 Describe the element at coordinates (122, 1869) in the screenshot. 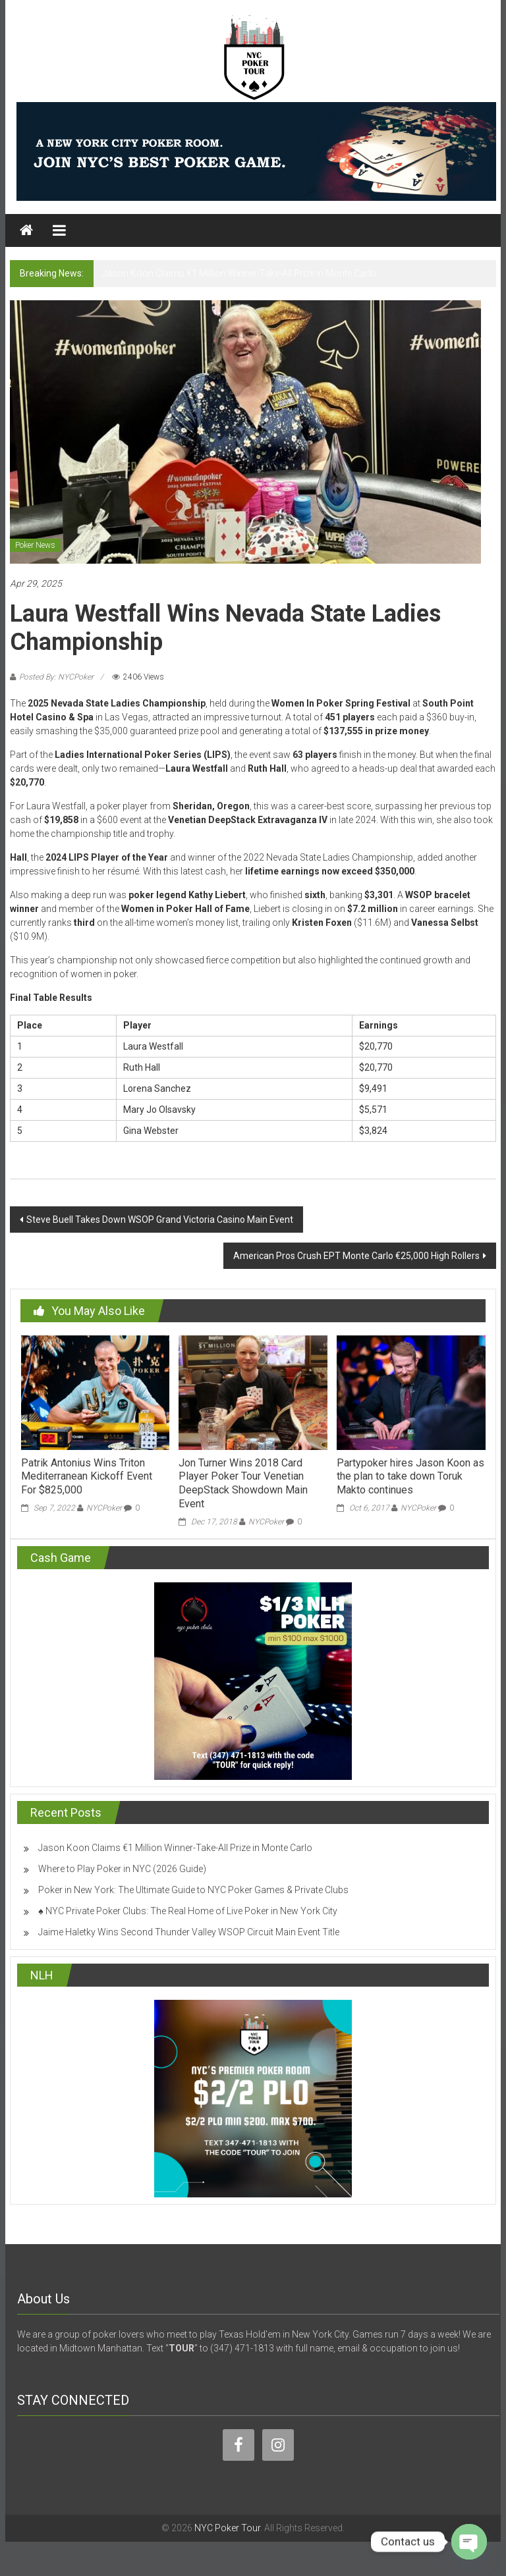

I see `Where to Play Poker in NYC (2026 Guide)` at that location.